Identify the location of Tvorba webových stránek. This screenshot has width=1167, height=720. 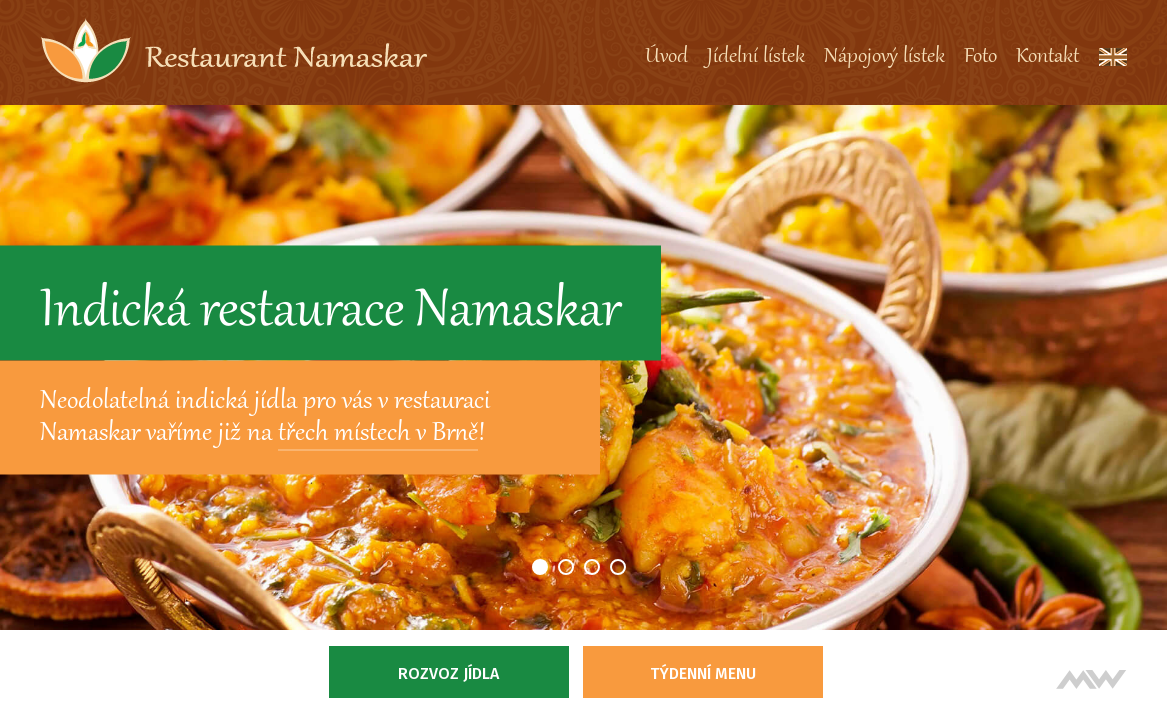
(1091, 679).